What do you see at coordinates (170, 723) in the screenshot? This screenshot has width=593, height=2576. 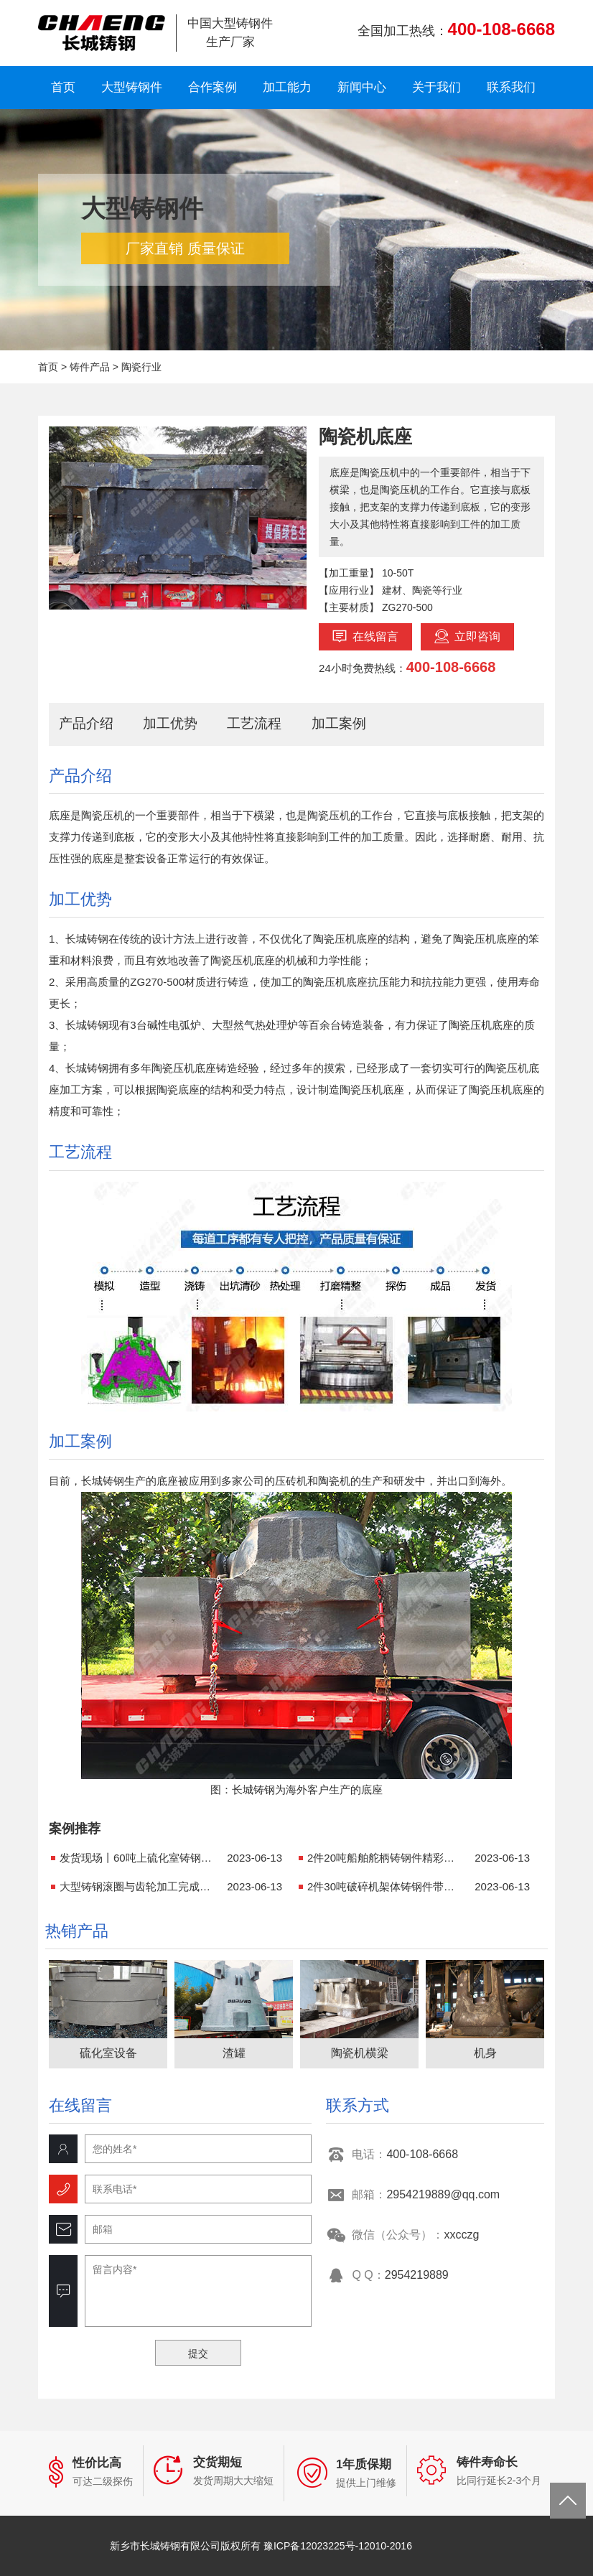 I see `加工优势` at bounding box center [170, 723].